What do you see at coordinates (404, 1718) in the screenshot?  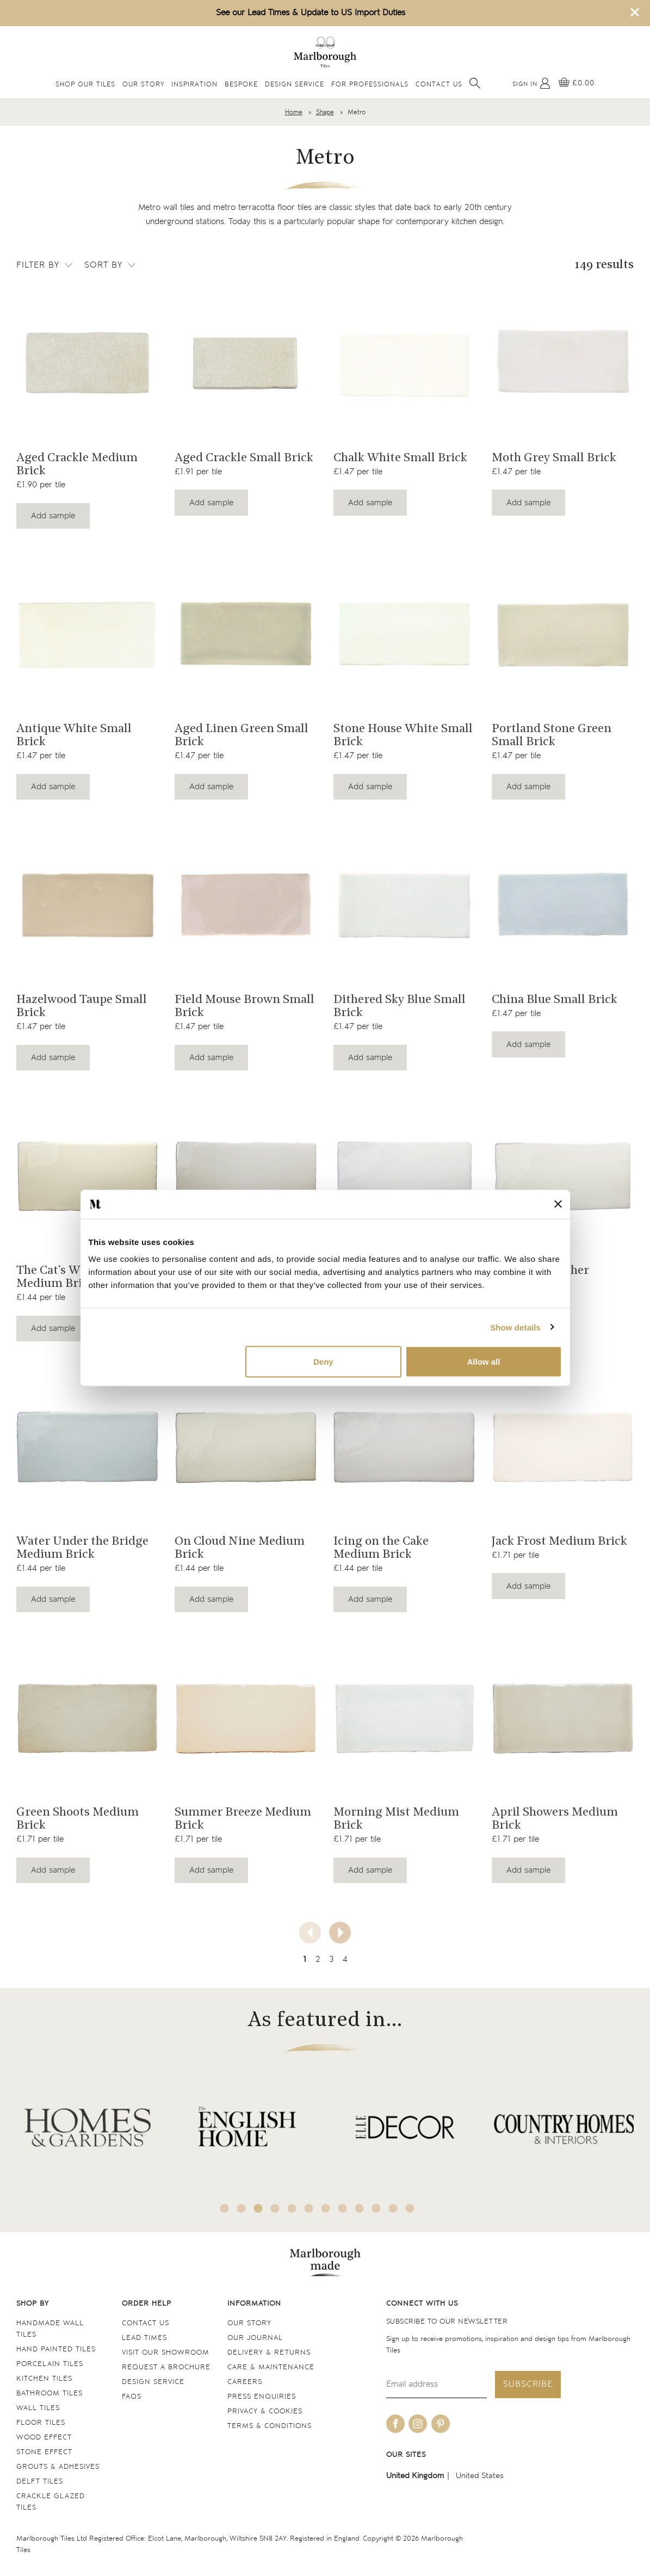 I see `[Navigate to the Morning Mist Medium Brick product page]` at bounding box center [404, 1718].